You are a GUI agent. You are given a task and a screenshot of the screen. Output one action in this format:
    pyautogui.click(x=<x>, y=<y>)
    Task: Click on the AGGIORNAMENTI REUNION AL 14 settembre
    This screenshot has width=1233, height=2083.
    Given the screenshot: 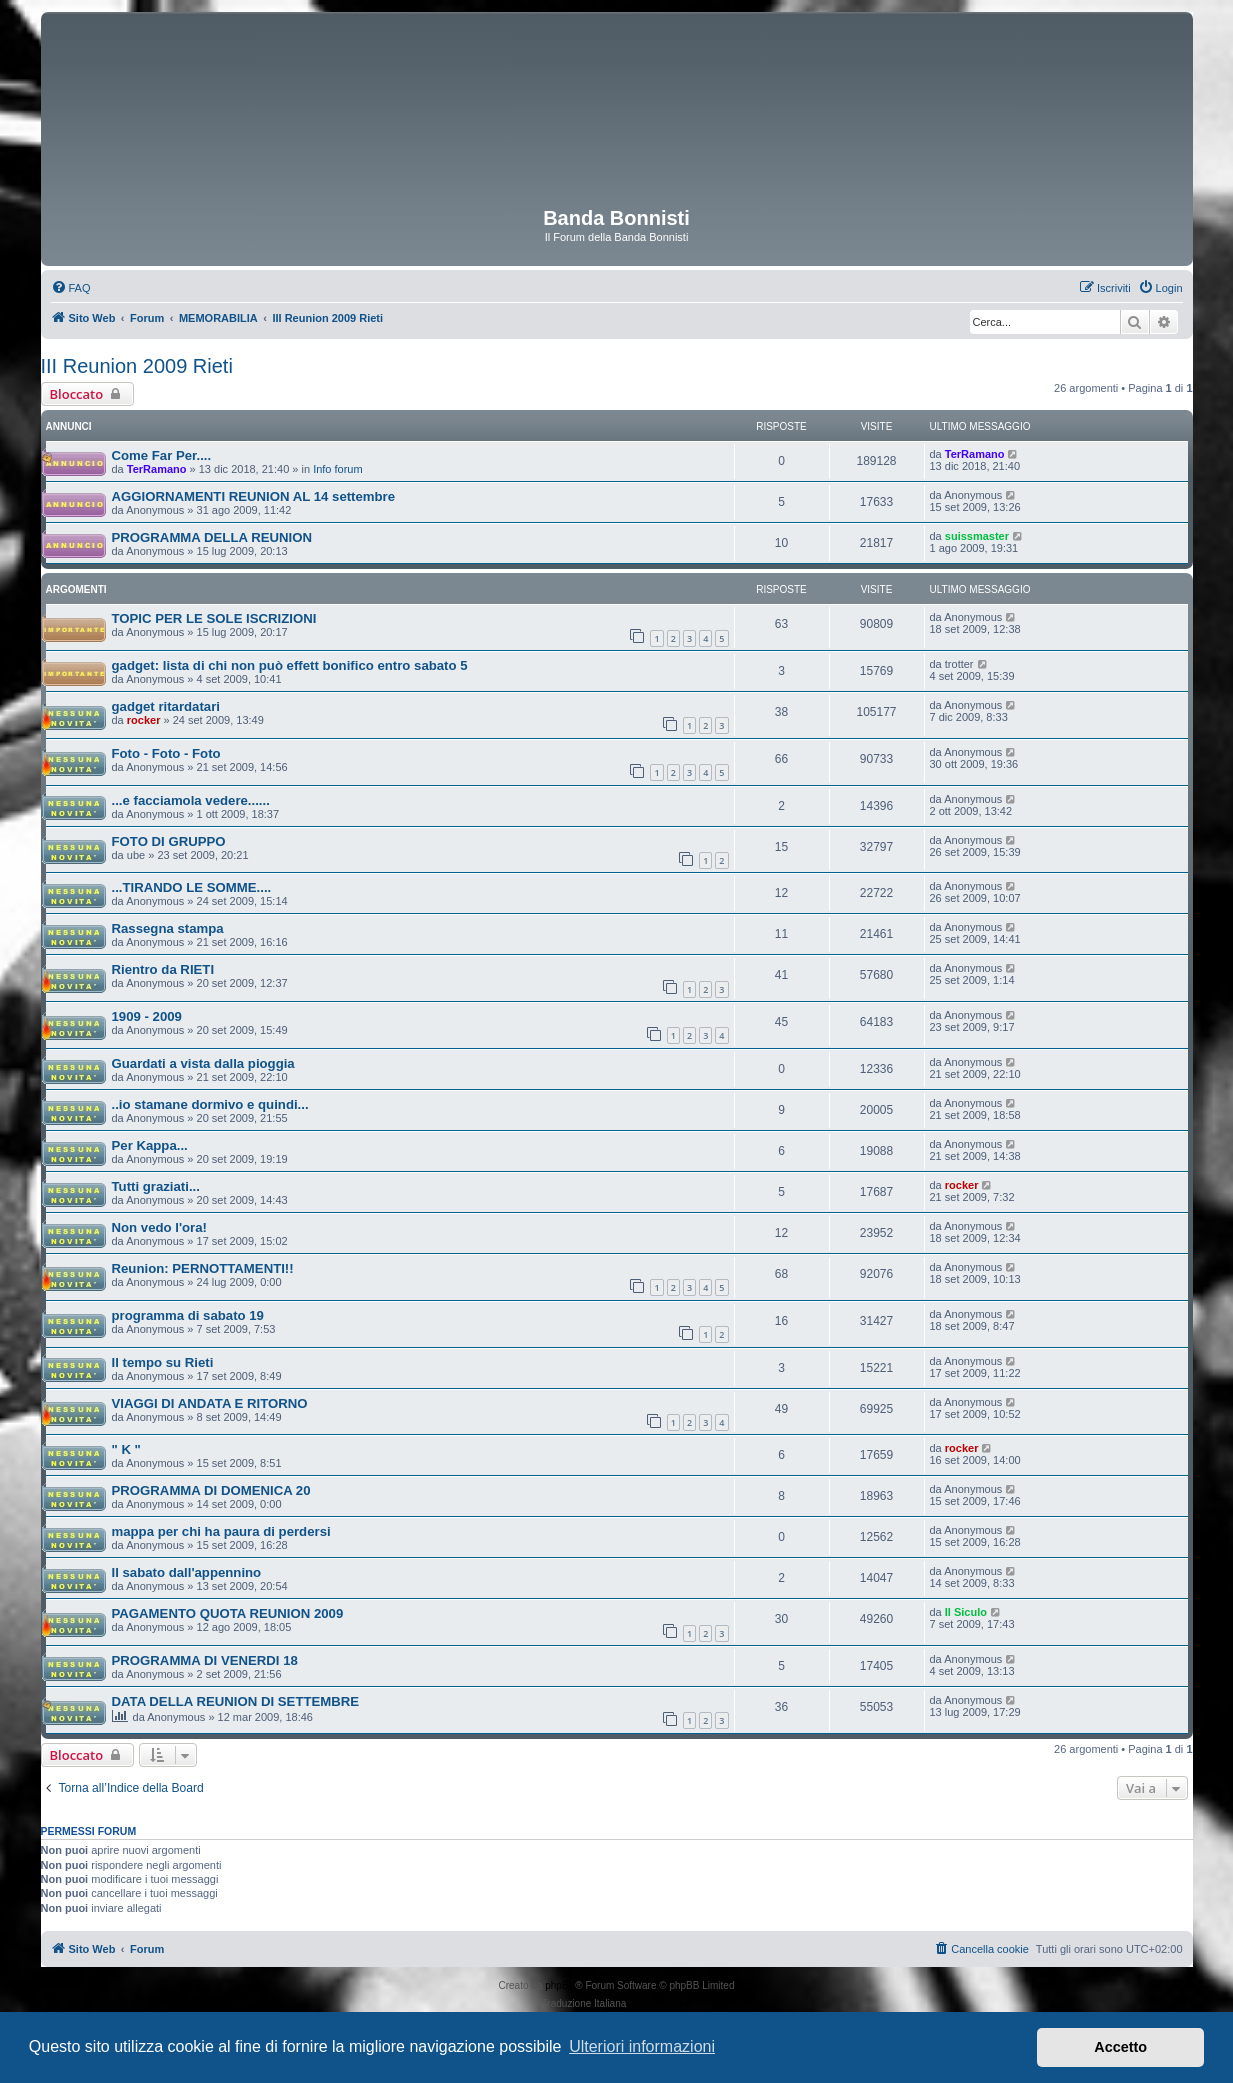 What is the action you would take?
    pyautogui.click(x=254, y=496)
    